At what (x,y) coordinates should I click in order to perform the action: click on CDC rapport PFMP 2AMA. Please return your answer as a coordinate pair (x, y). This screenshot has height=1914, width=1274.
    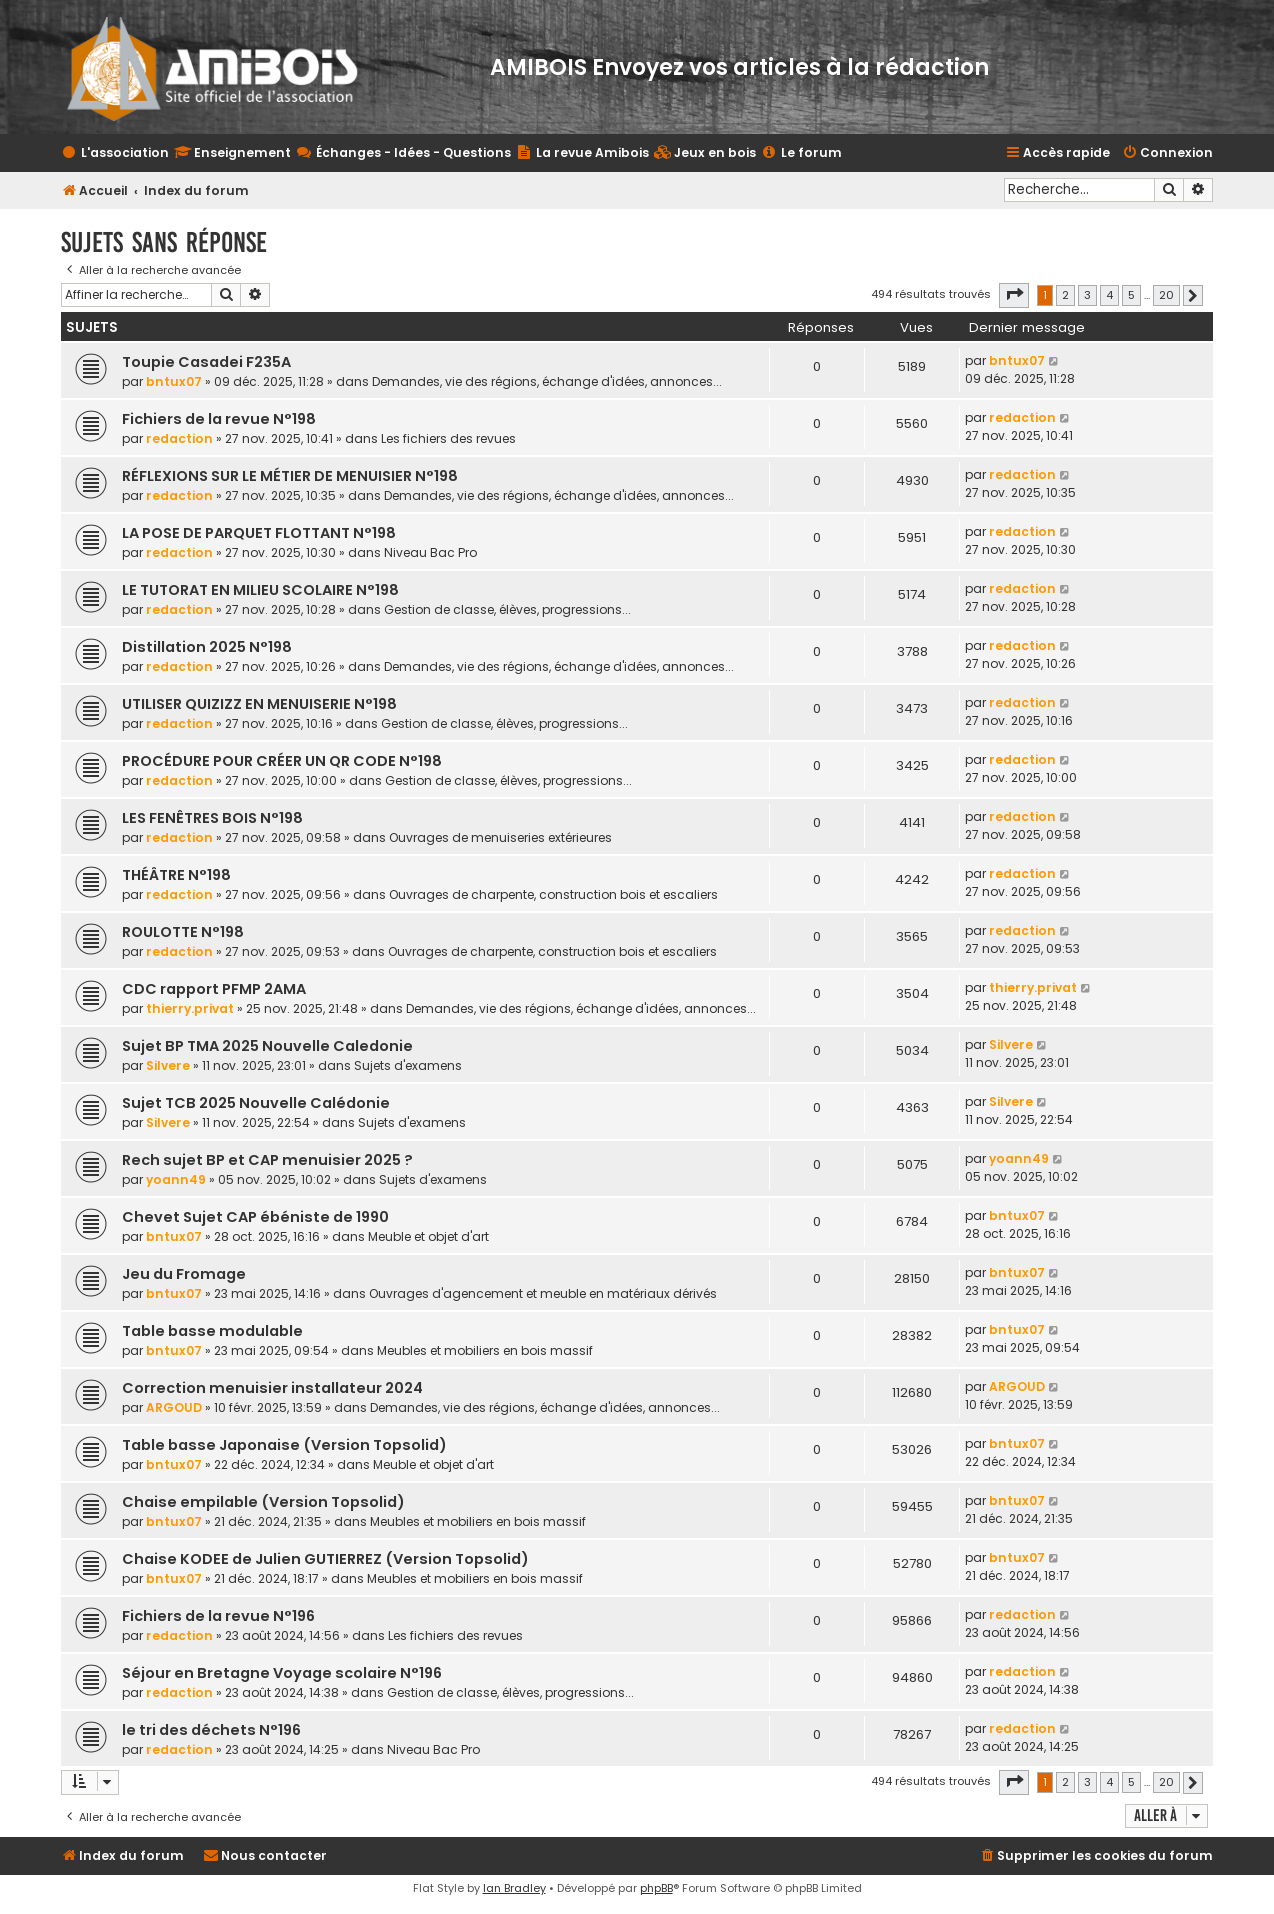
    Looking at the image, I should click on (214, 989).